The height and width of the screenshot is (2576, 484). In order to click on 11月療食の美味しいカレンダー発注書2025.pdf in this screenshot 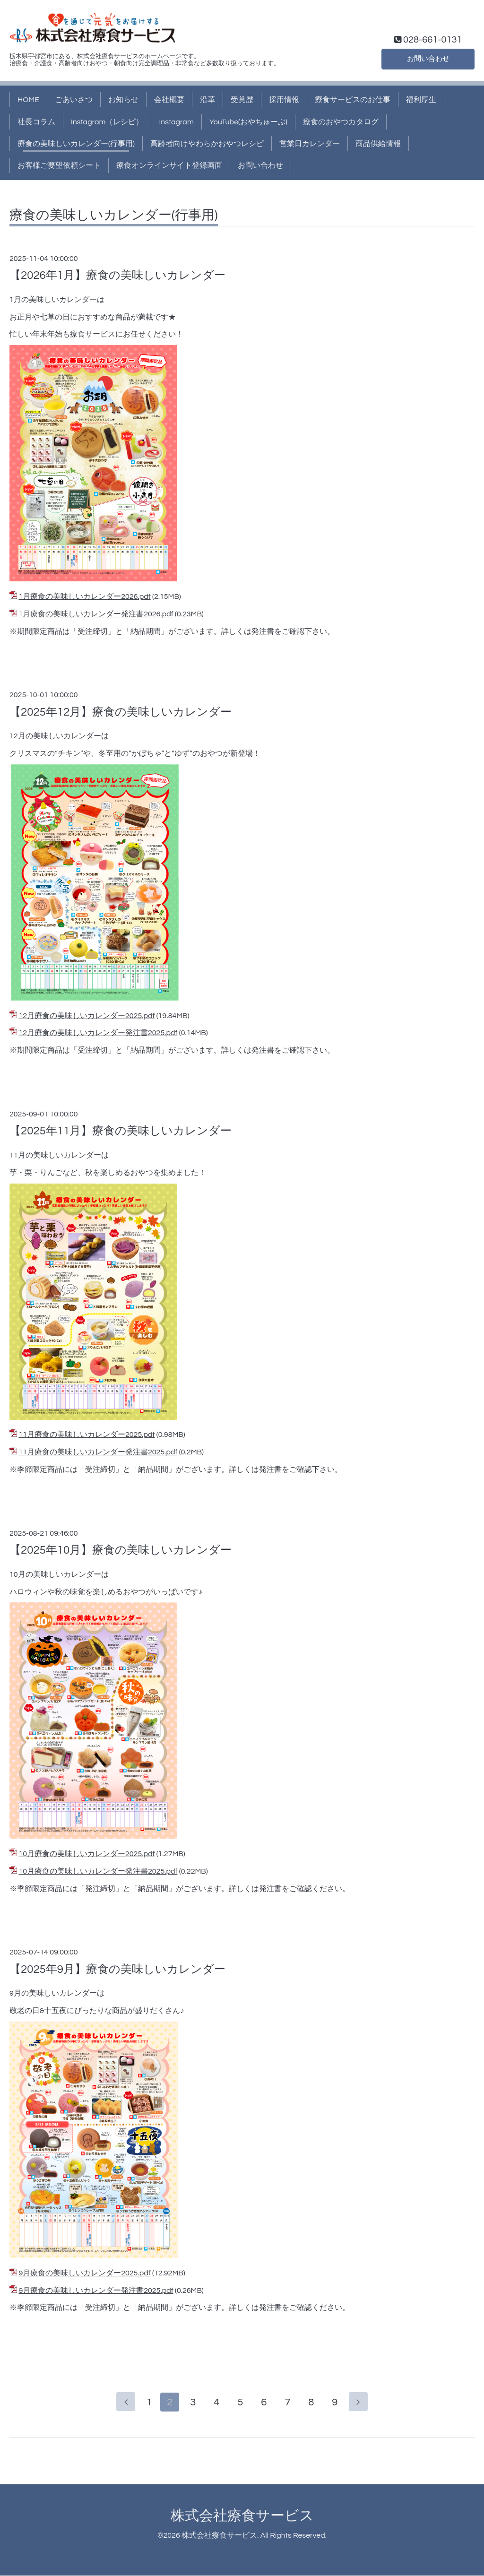, I will do `click(97, 1452)`.